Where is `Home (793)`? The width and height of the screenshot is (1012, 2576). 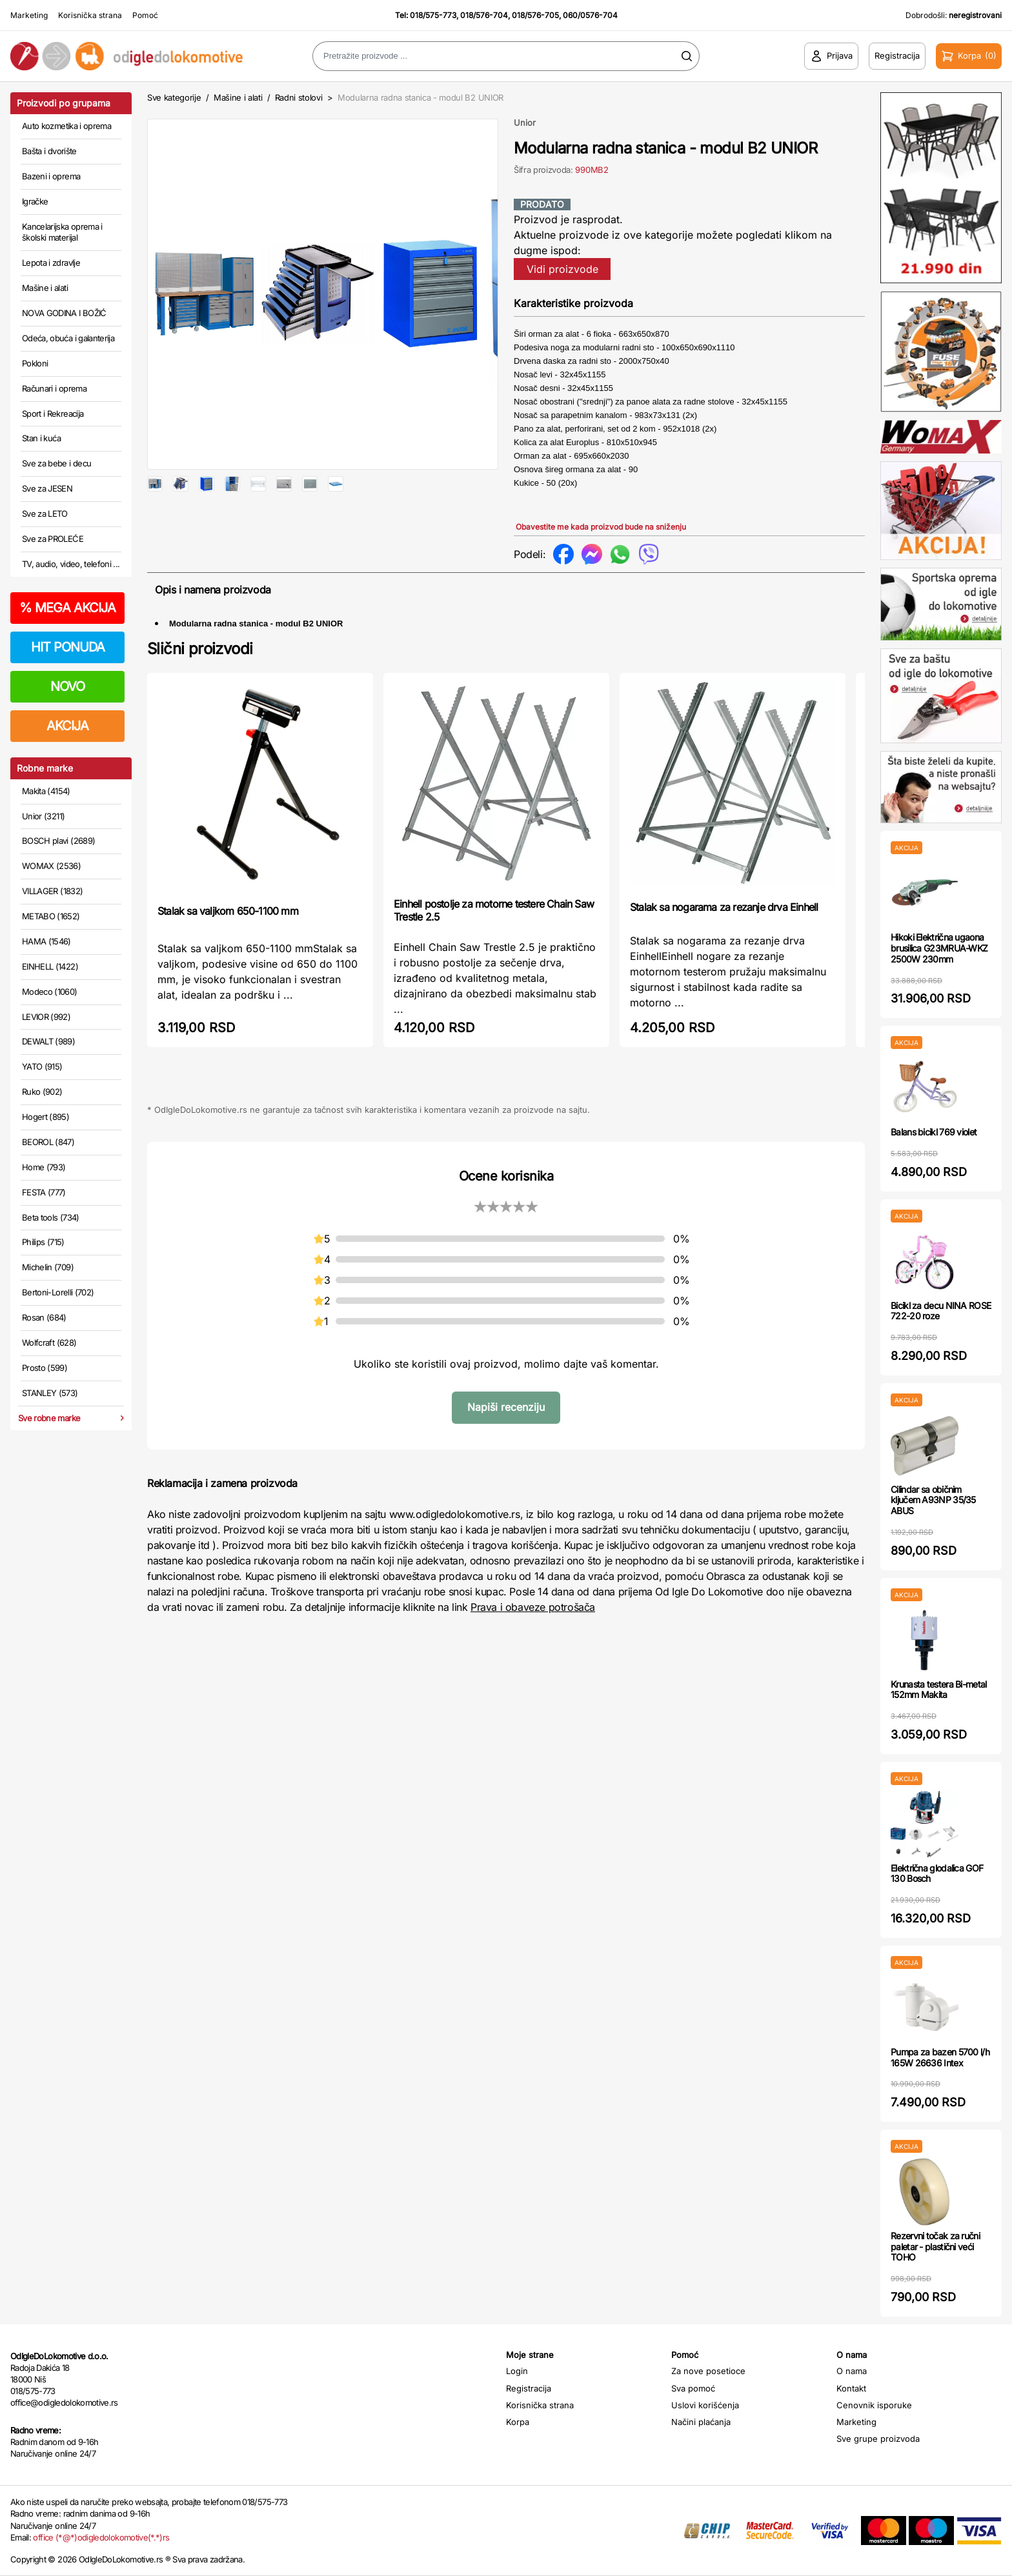
Home (793) is located at coordinates (44, 1167).